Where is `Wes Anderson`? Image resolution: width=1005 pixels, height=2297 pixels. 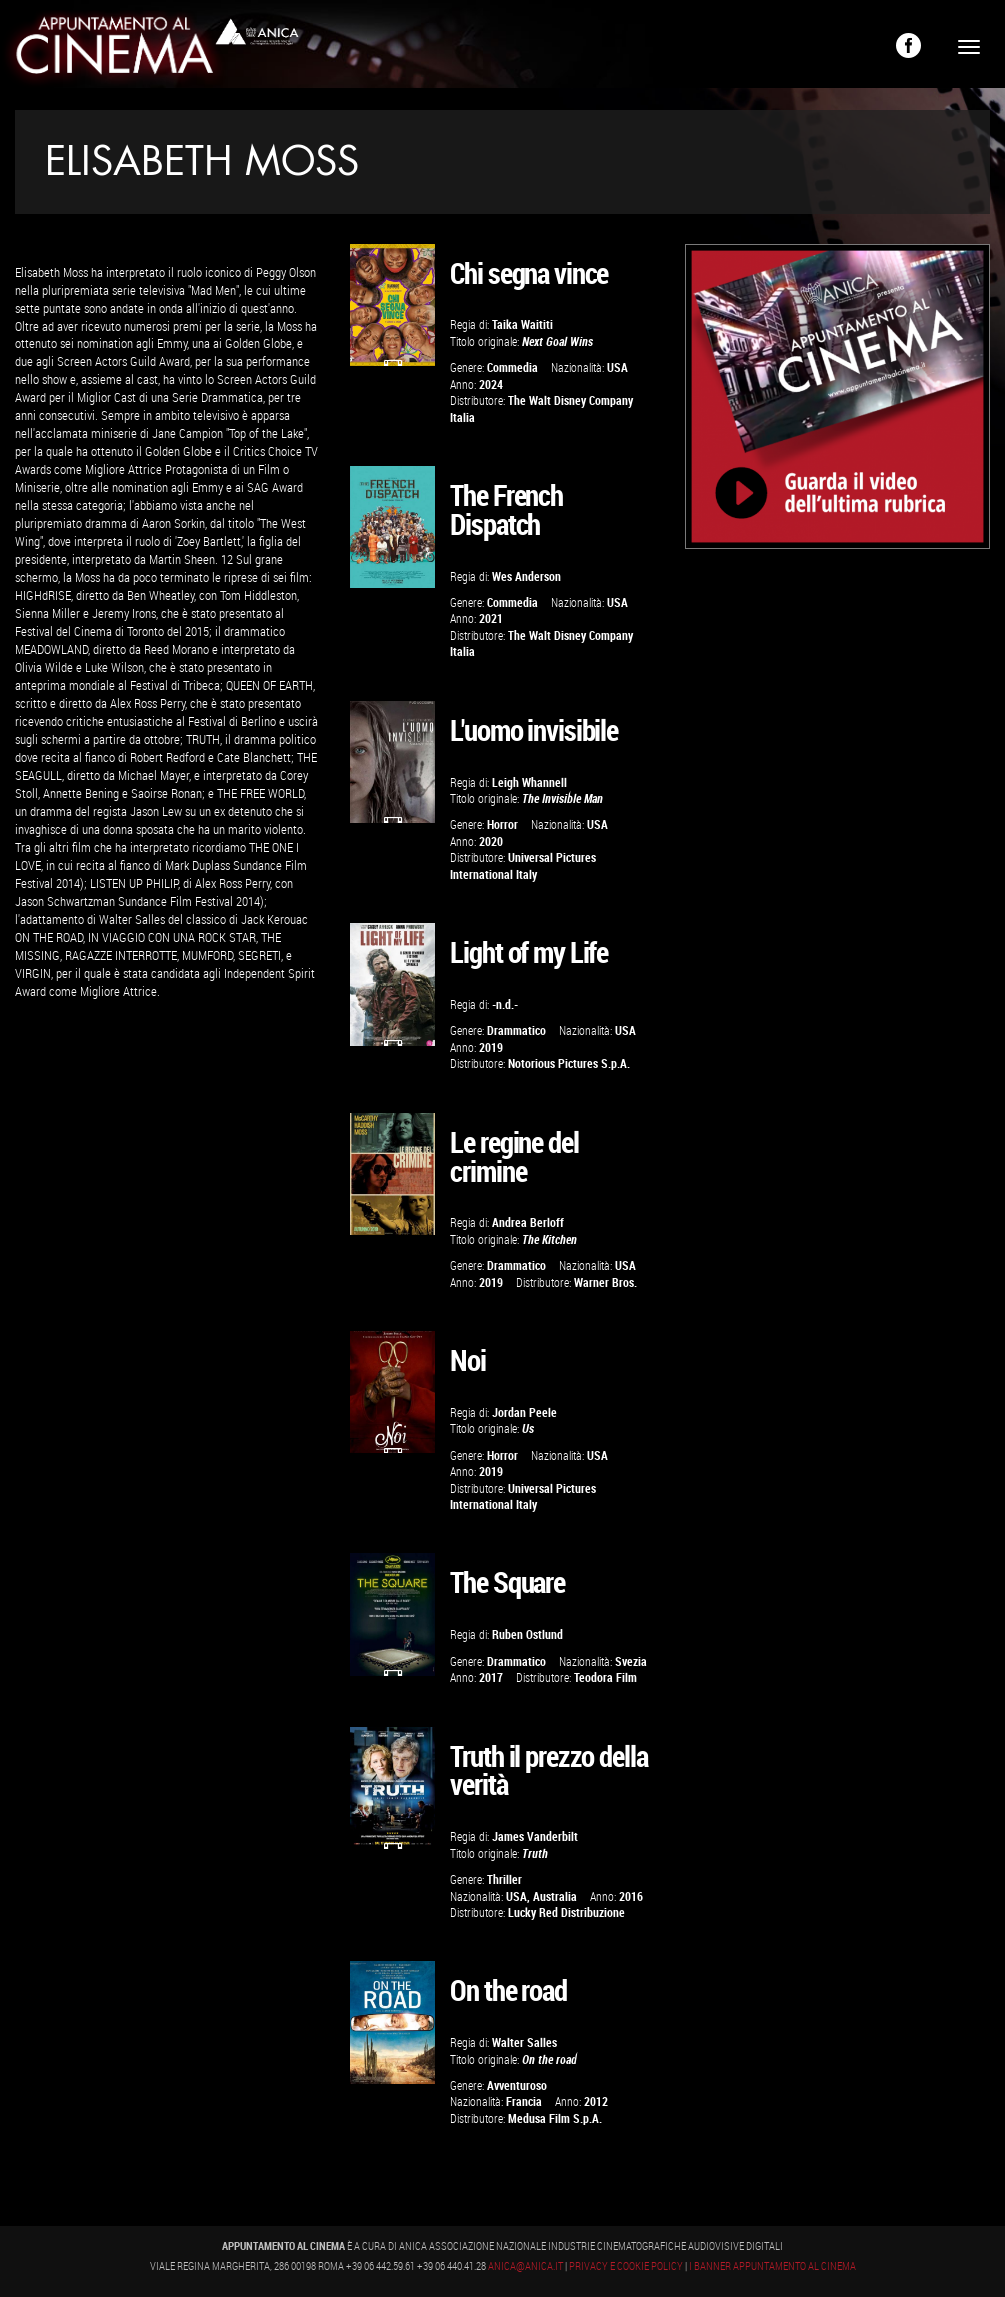 Wes Anderson is located at coordinates (526, 576).